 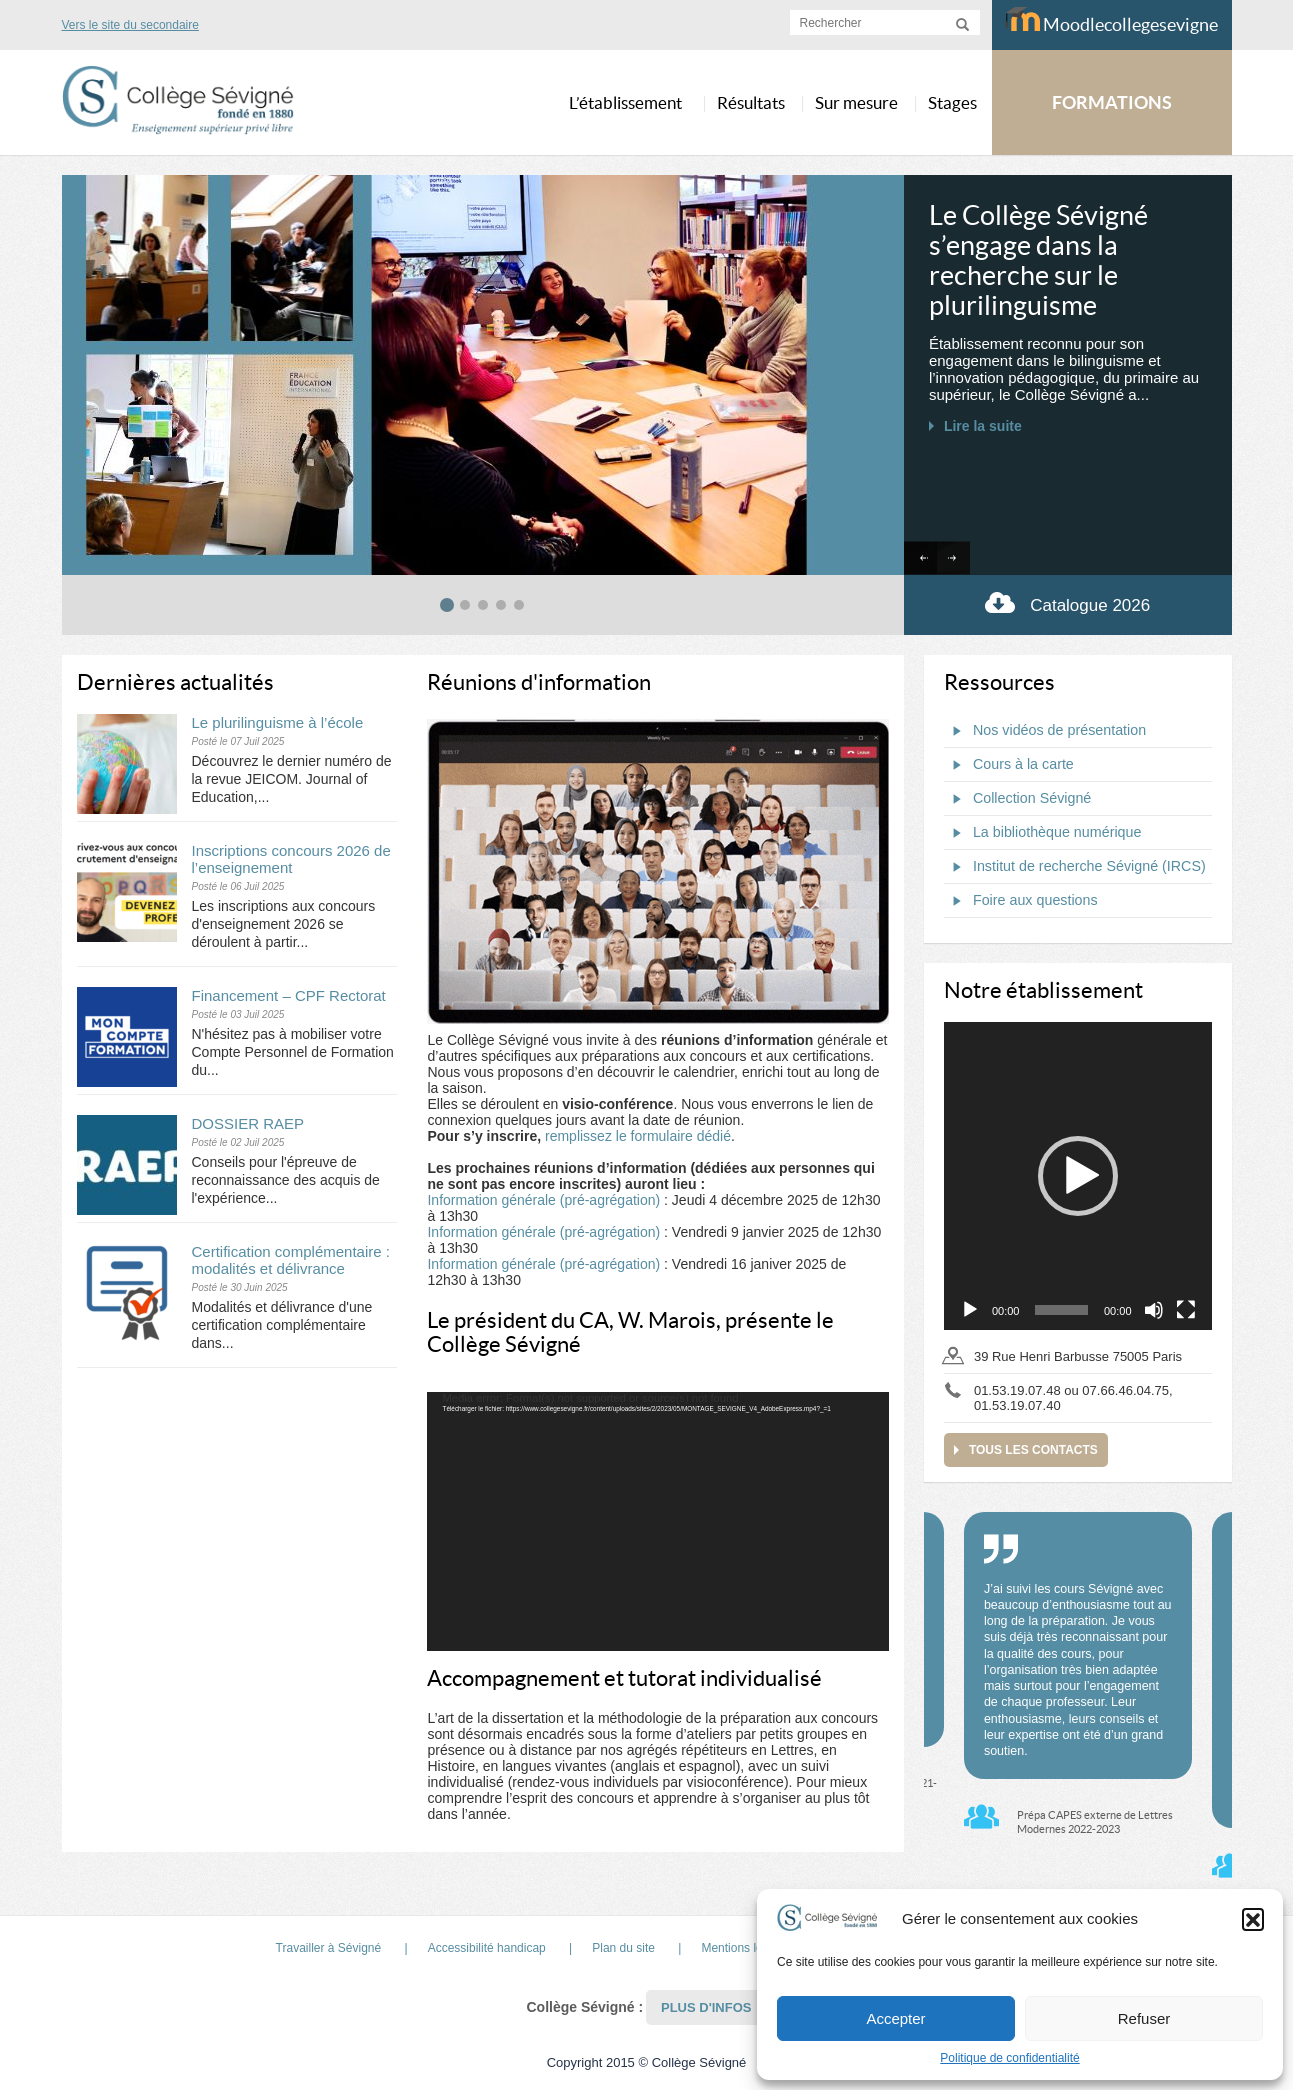 I want to click on Vers le site du secondaire, so click(x=130, y=25).